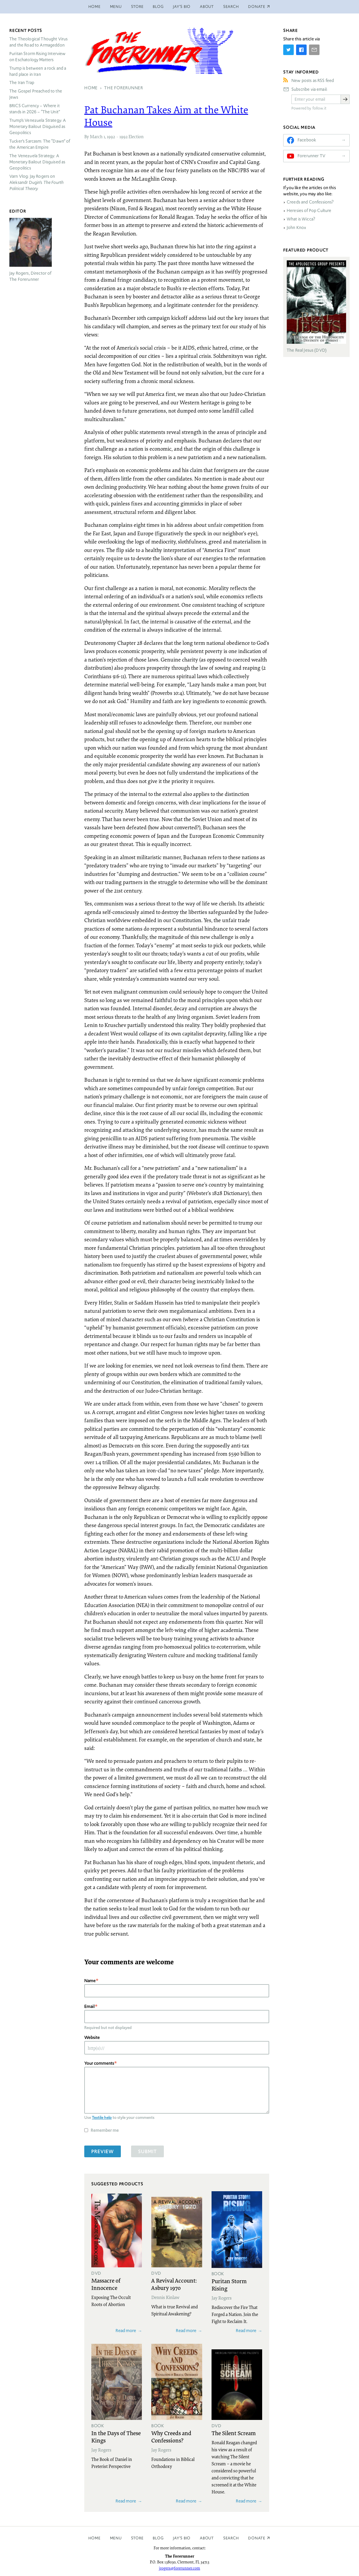  I want to click on Search, so click(231, 6).